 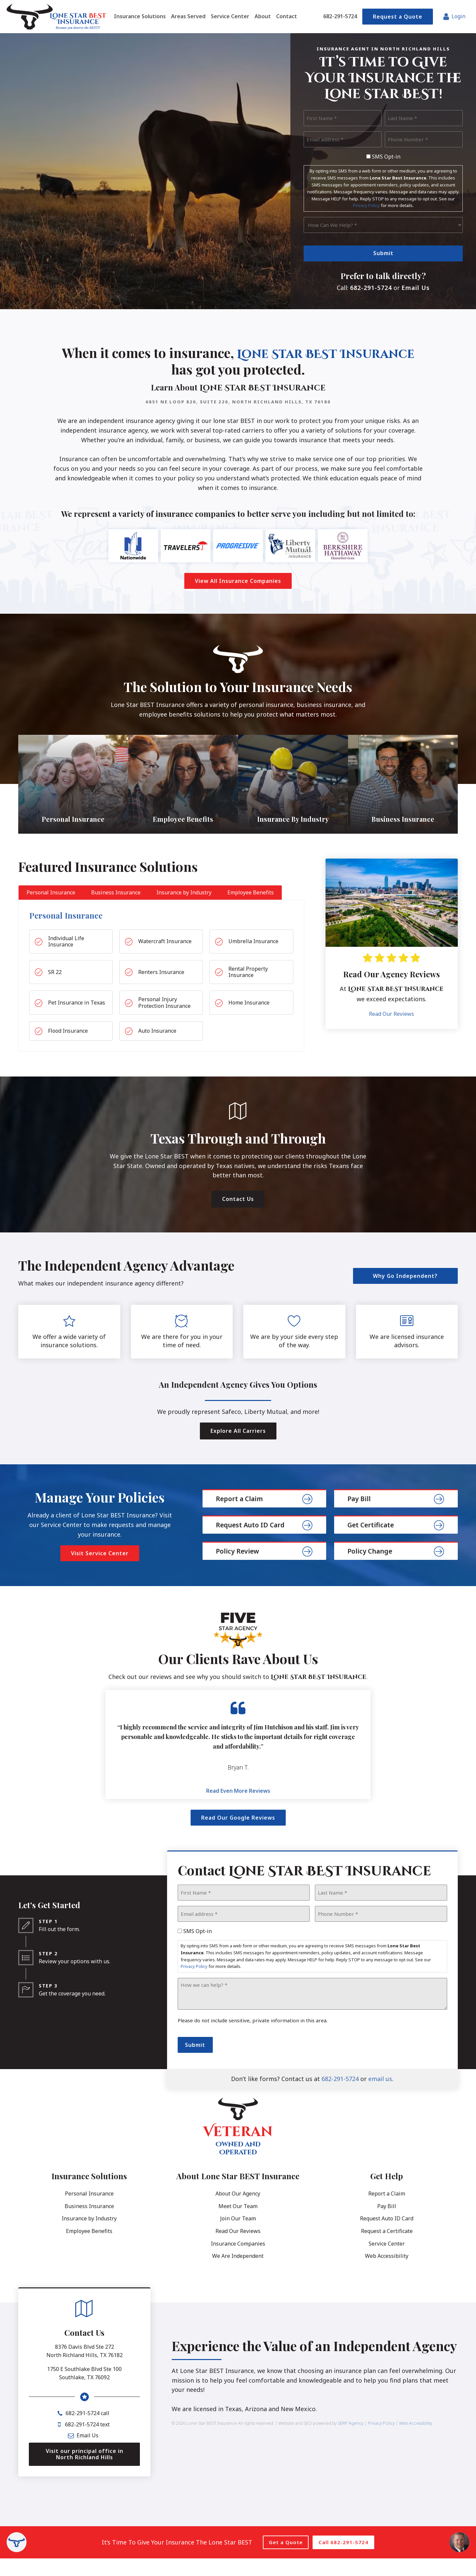 I want to click on View All Insurance Companies, so click(x=238, y=581).